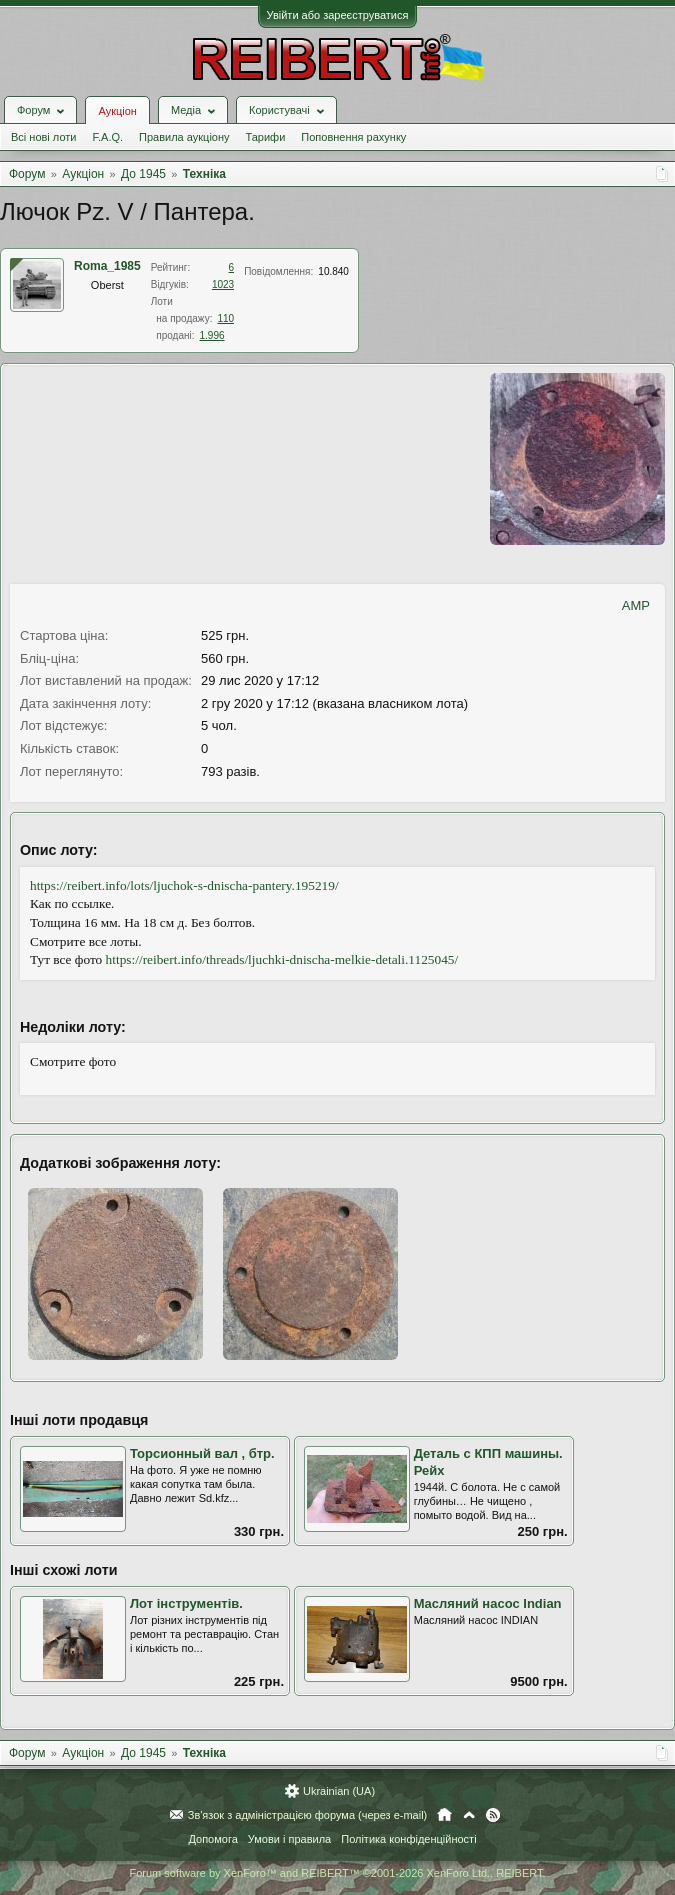 This screenshot has height=1895, width=675. I want to click on Всі нові лоти, so click(43, 137).